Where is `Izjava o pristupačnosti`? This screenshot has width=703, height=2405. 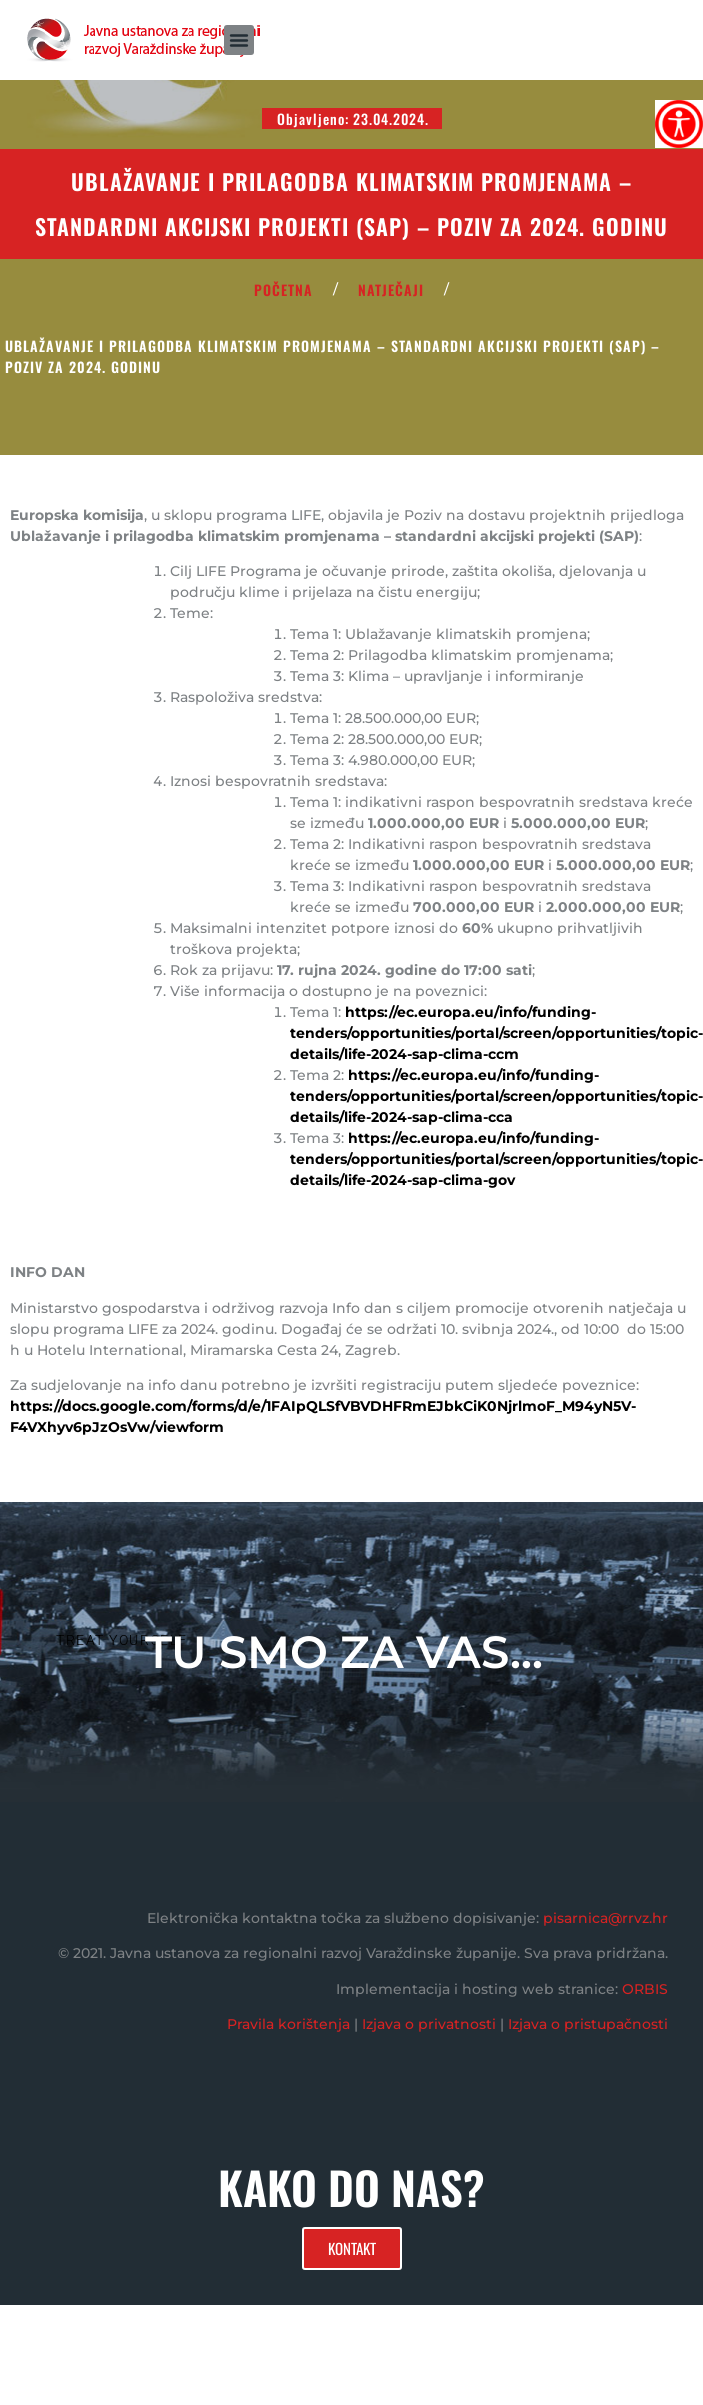 Izjava o pristupačnosti is located at coordinates (588, 2024).